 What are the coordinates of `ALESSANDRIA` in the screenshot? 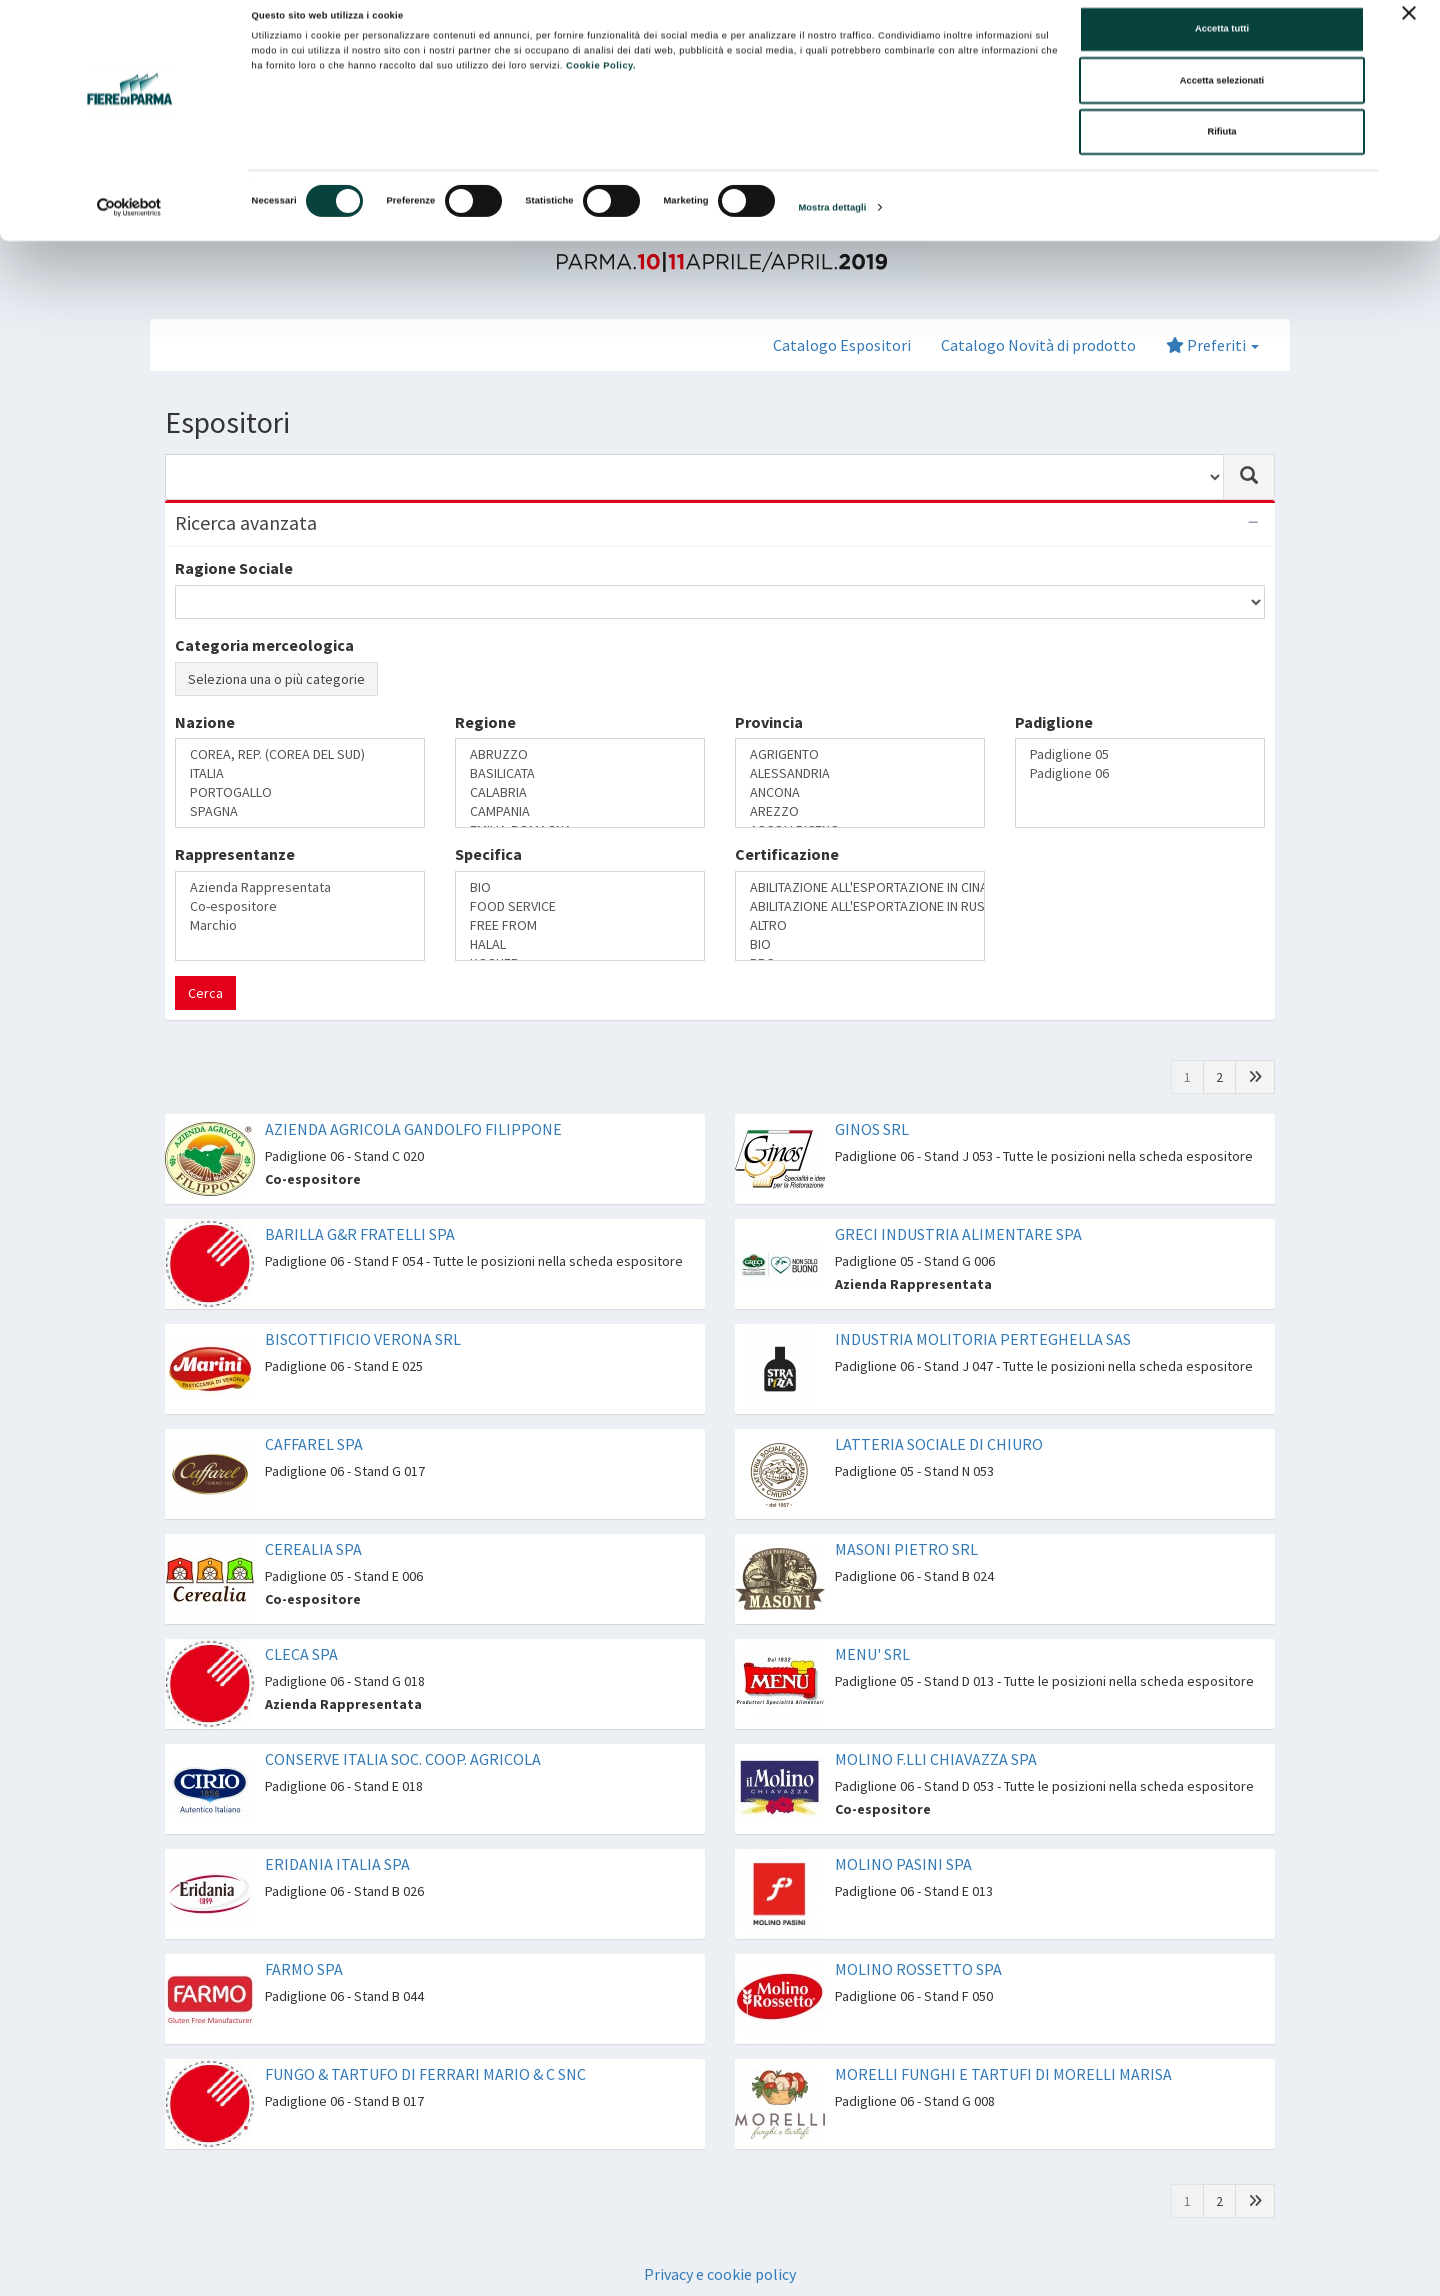 It's located at (860, 773).